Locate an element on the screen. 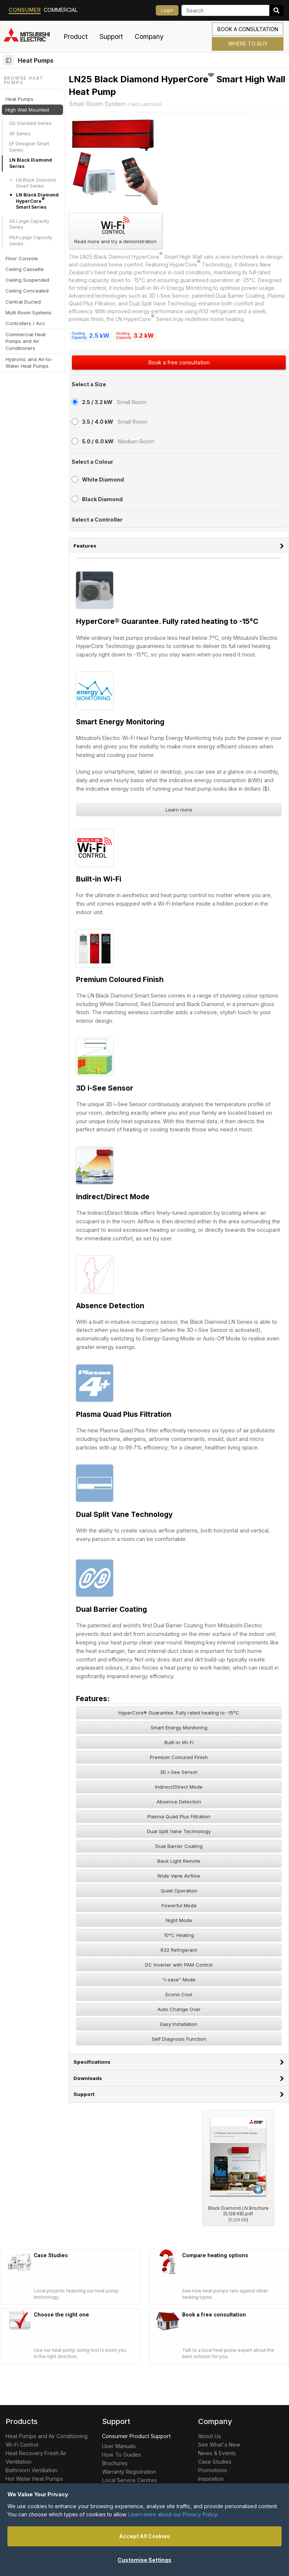 This screenshot has height=2576, width=289. 3D i-See Sensor is located at coordinates (179, 1772).